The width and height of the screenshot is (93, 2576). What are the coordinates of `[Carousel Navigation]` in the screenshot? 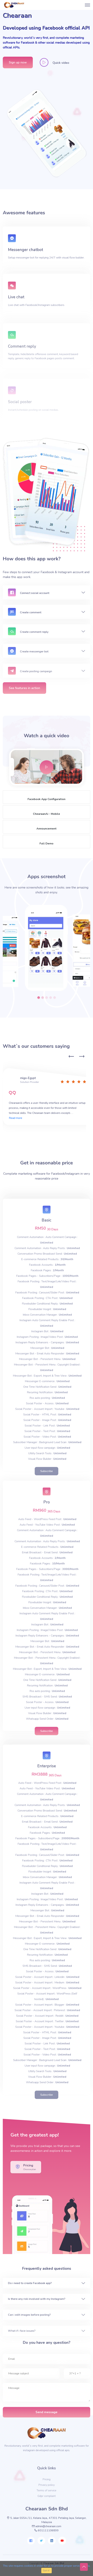 It's located at (75, 1056).